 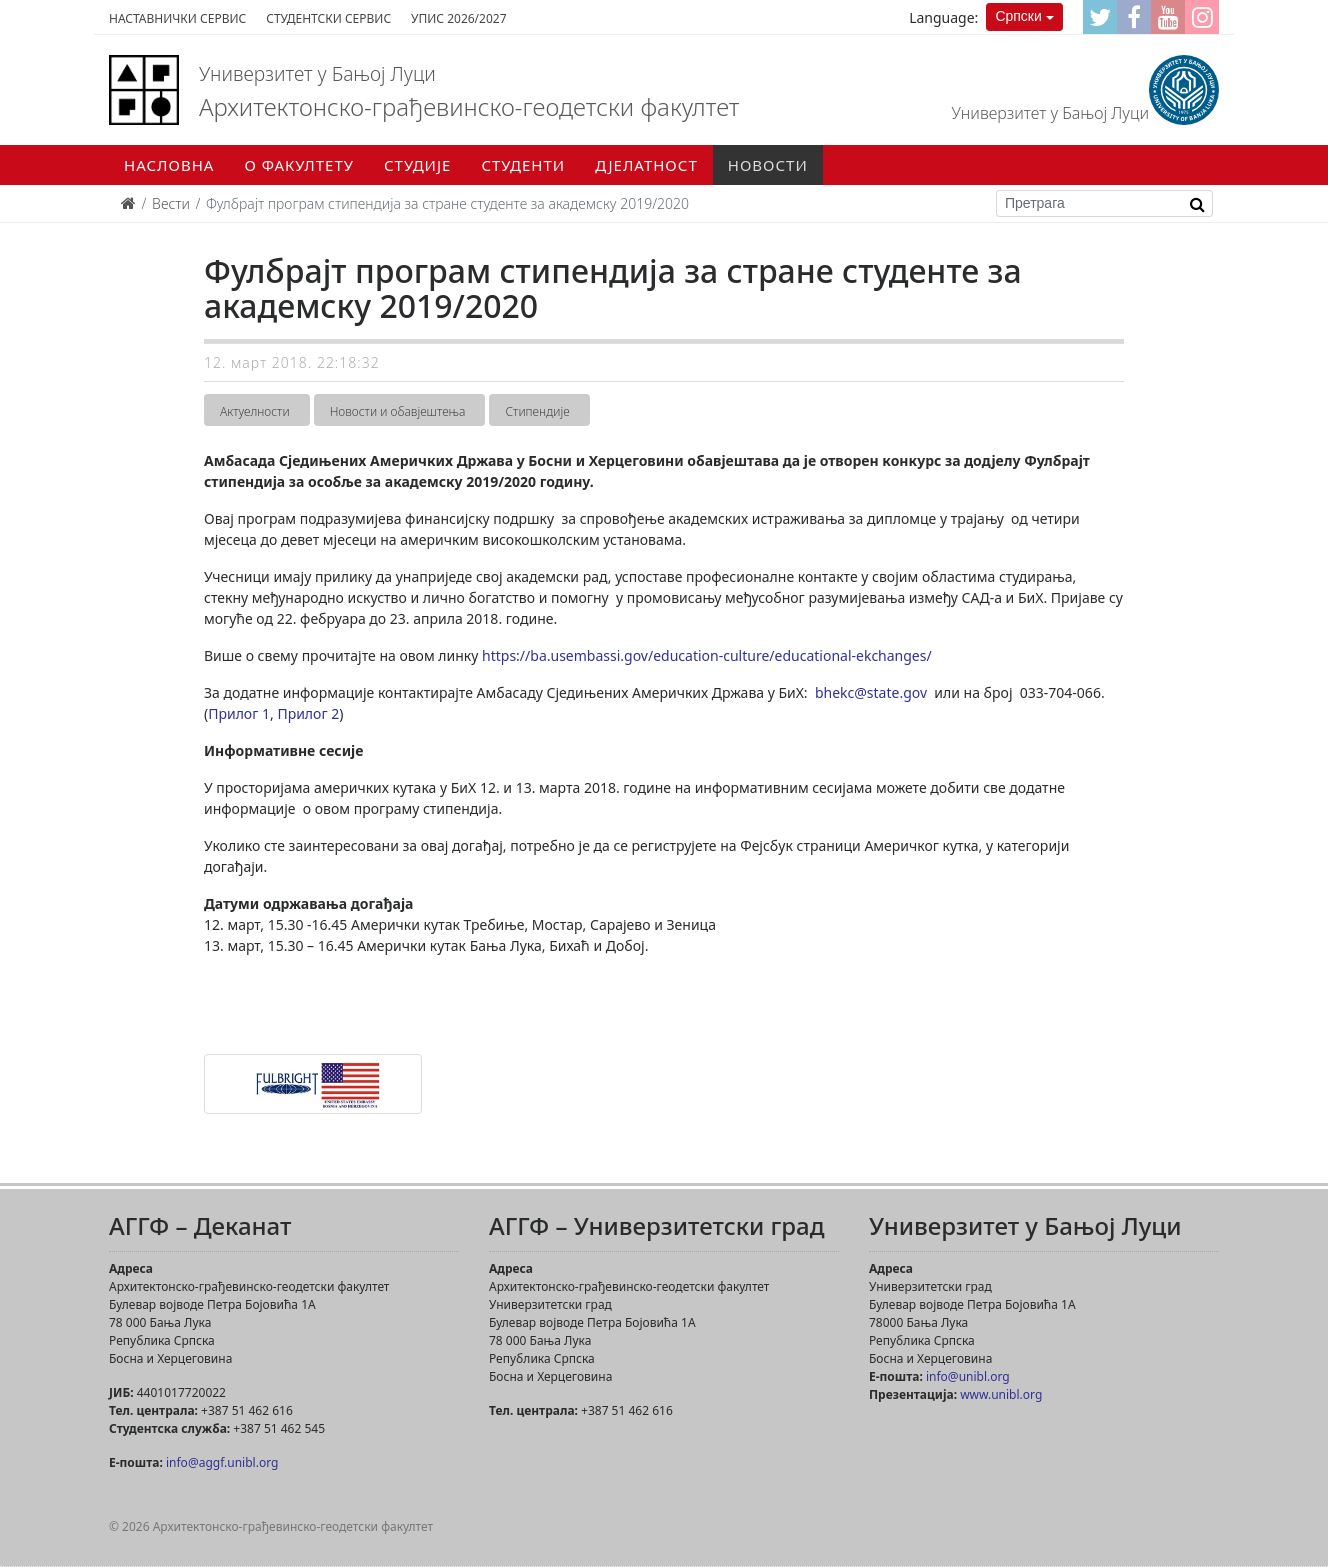 I want to click on Студенти, so click(x=523, y=165).